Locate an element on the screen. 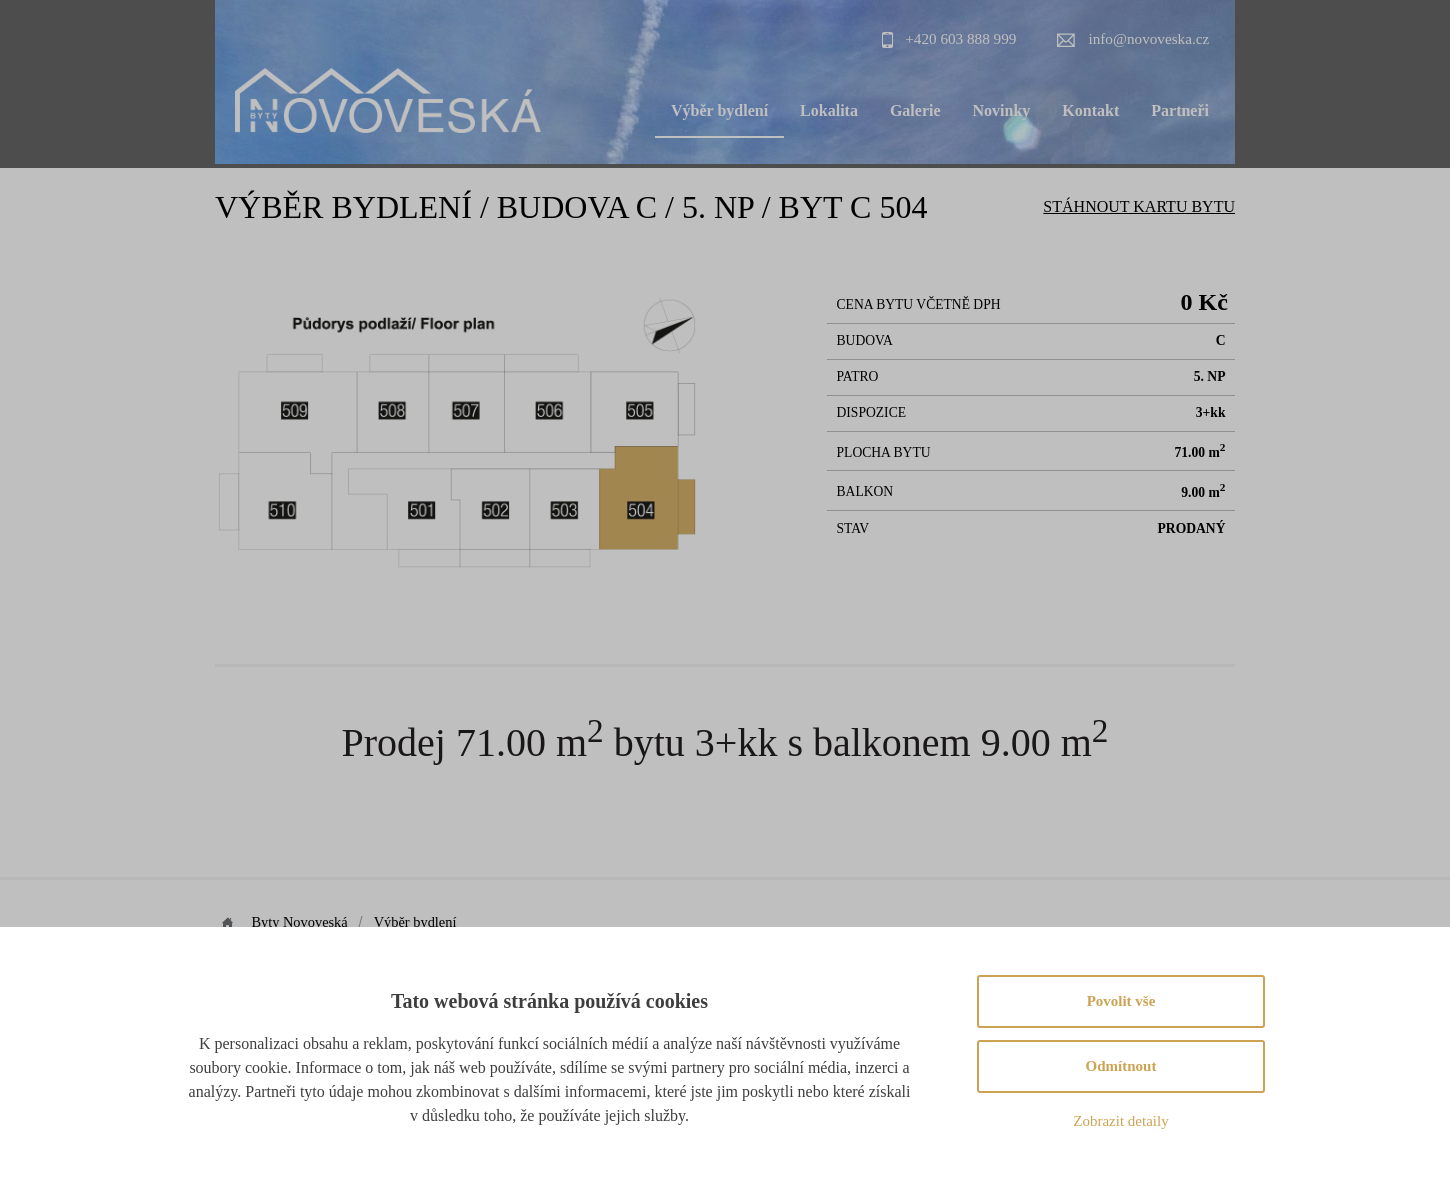 This screenshot has width=1450, height=1186. +420 603 888 999 is located at coordinates (960, 38).